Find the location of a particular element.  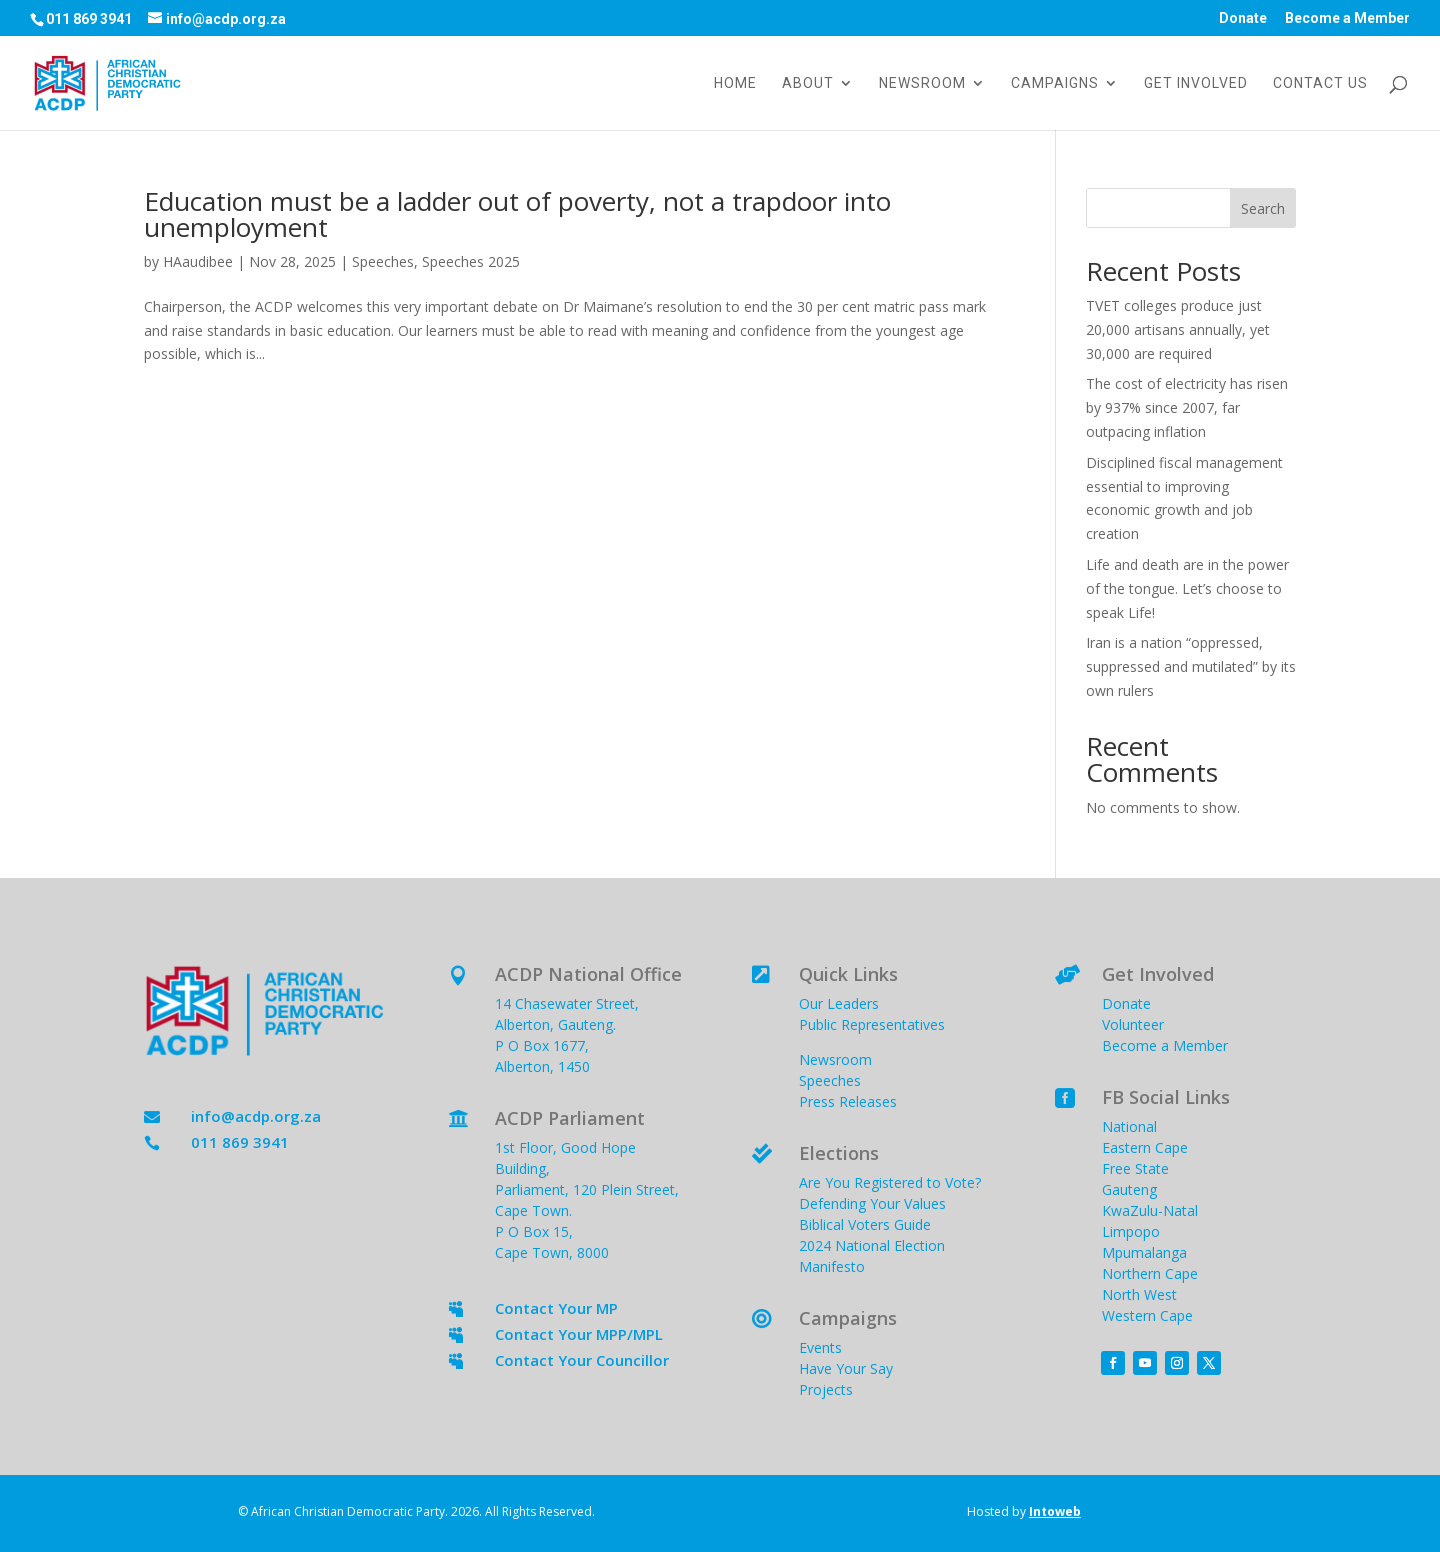

Northern Cape is located at coordinates (1150, 1273).